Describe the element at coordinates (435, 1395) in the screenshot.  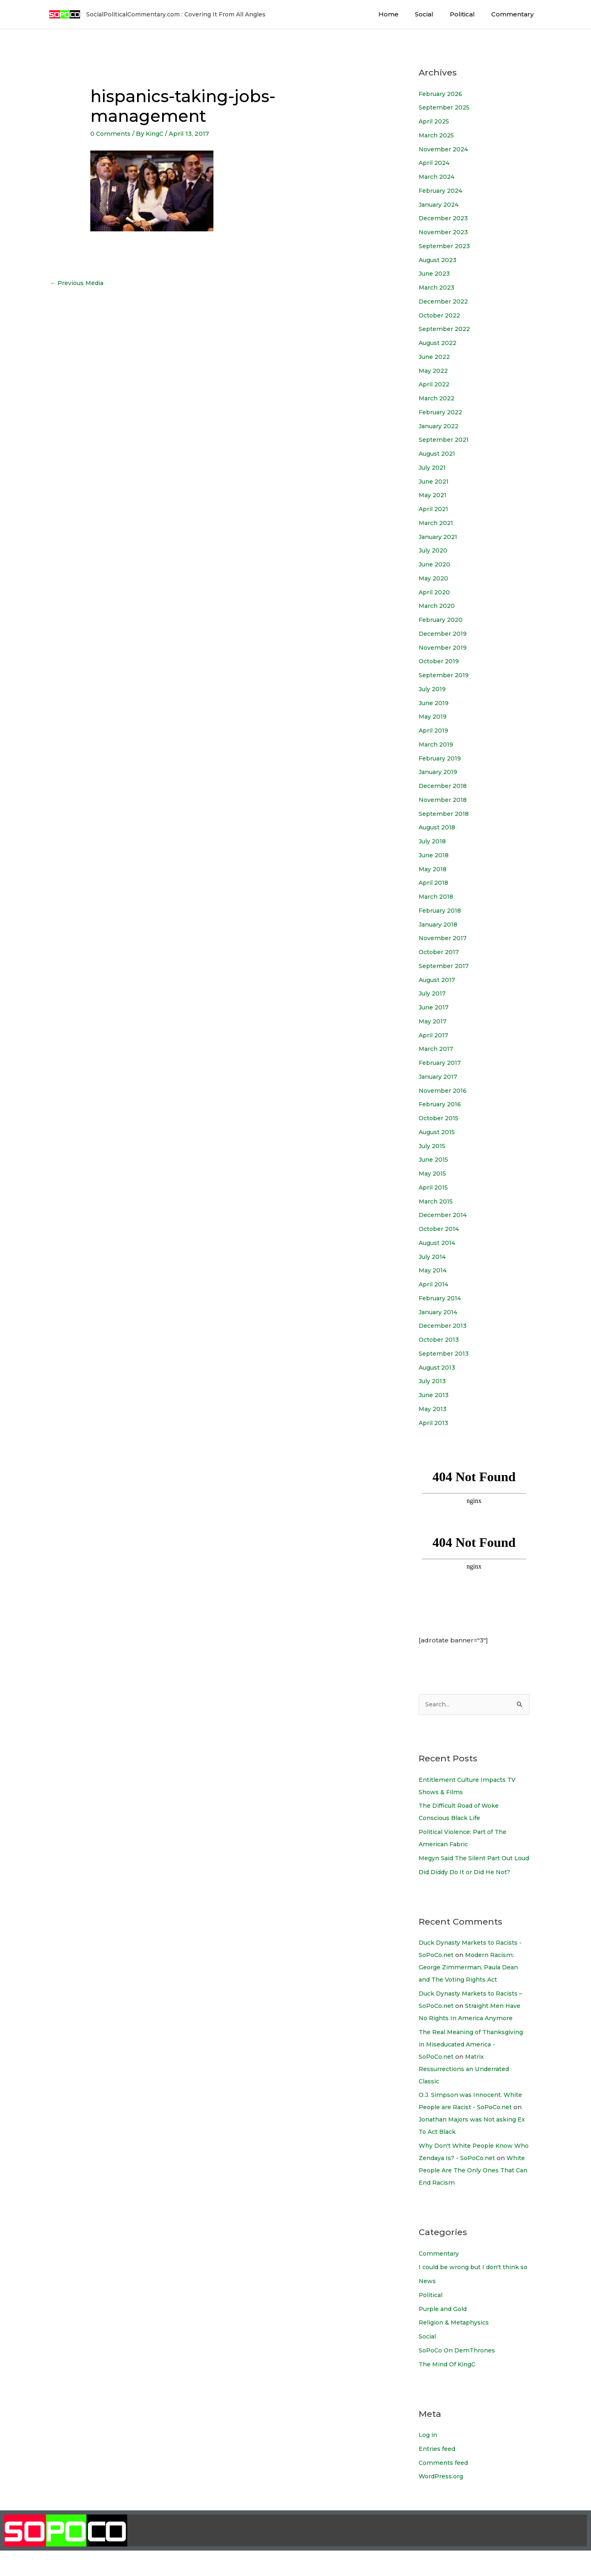
I see `June 2013` at that location.